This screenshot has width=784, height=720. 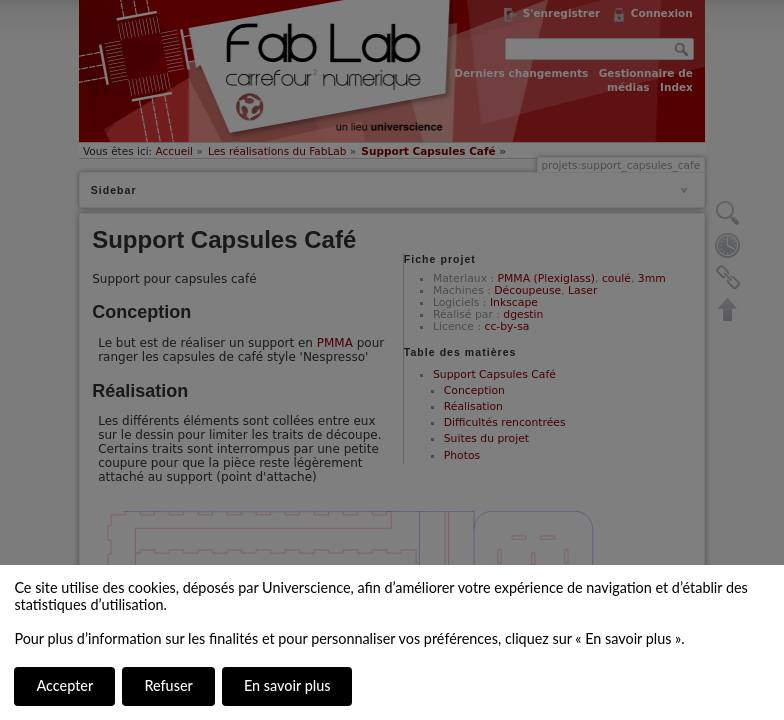 What do you see at coordinates (64, 685) in the screenshot?
I see `Accepter` at bounding box center [64, 685].